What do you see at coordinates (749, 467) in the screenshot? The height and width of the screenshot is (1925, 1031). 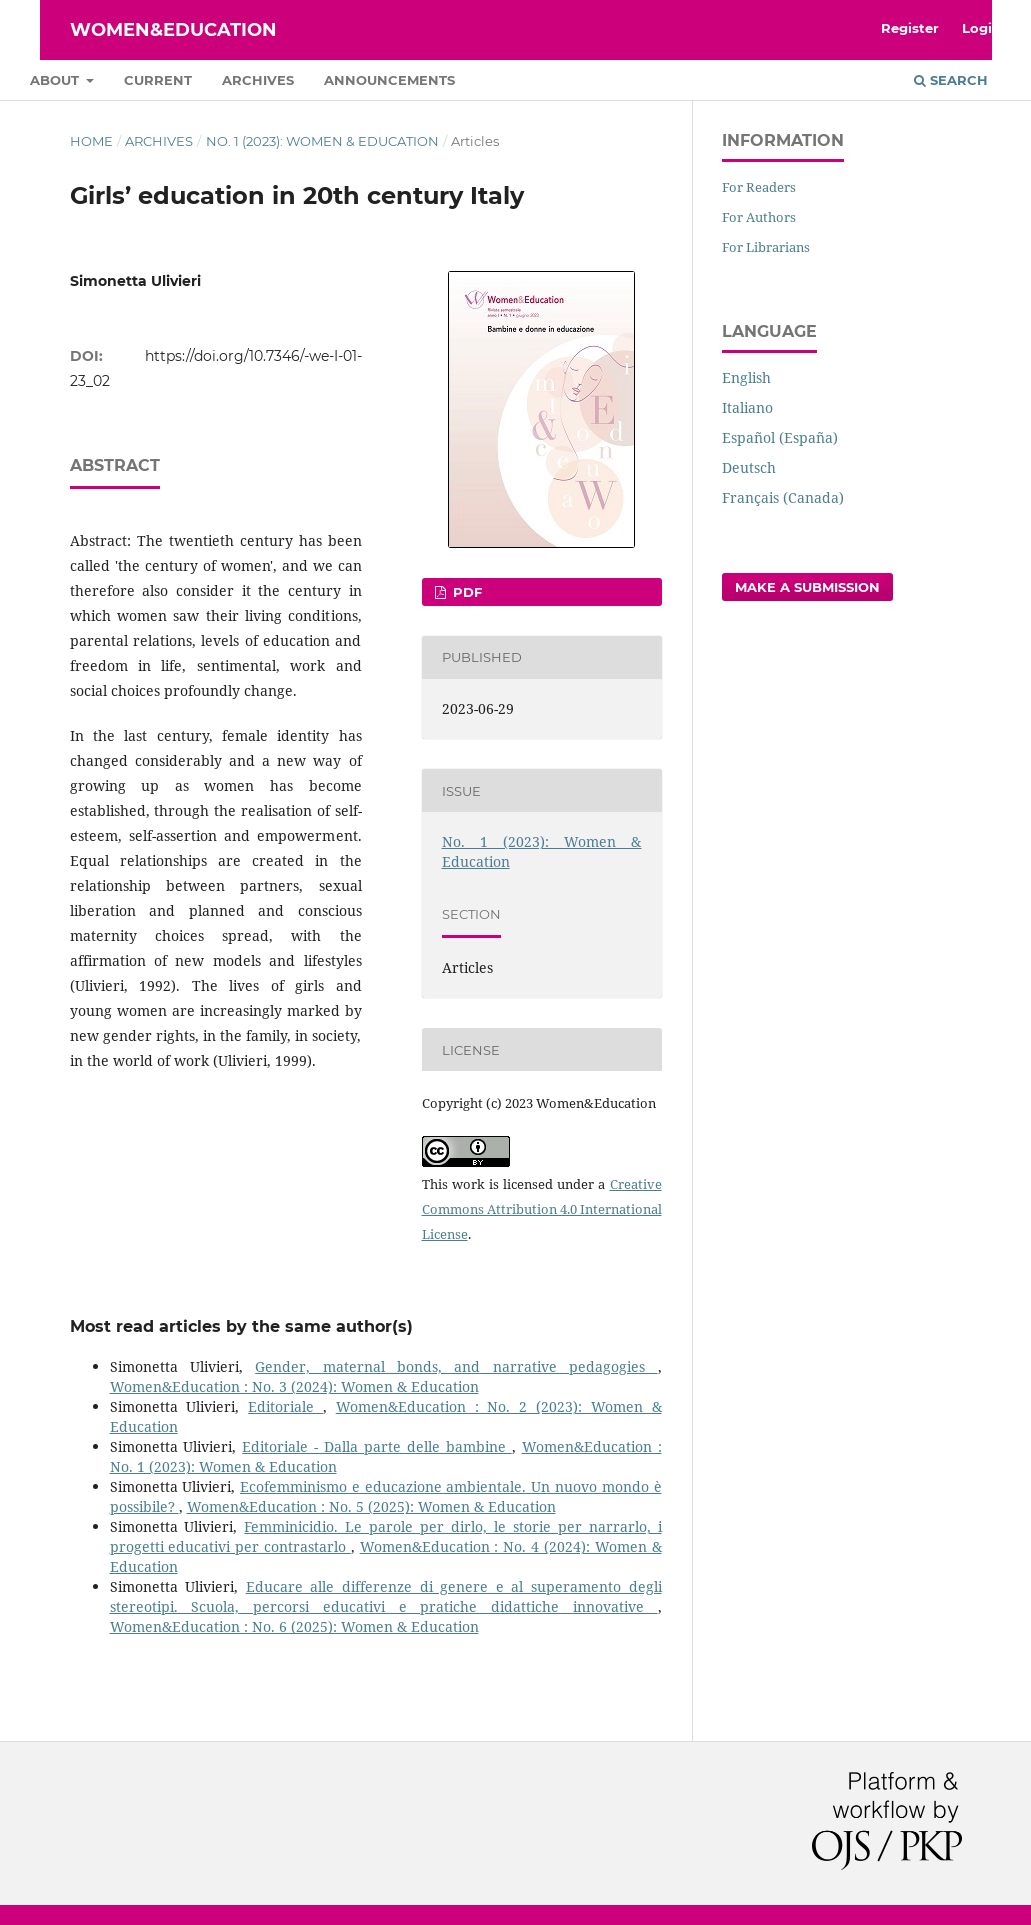 I see `Deutsch` at bounding box center [749, 467].